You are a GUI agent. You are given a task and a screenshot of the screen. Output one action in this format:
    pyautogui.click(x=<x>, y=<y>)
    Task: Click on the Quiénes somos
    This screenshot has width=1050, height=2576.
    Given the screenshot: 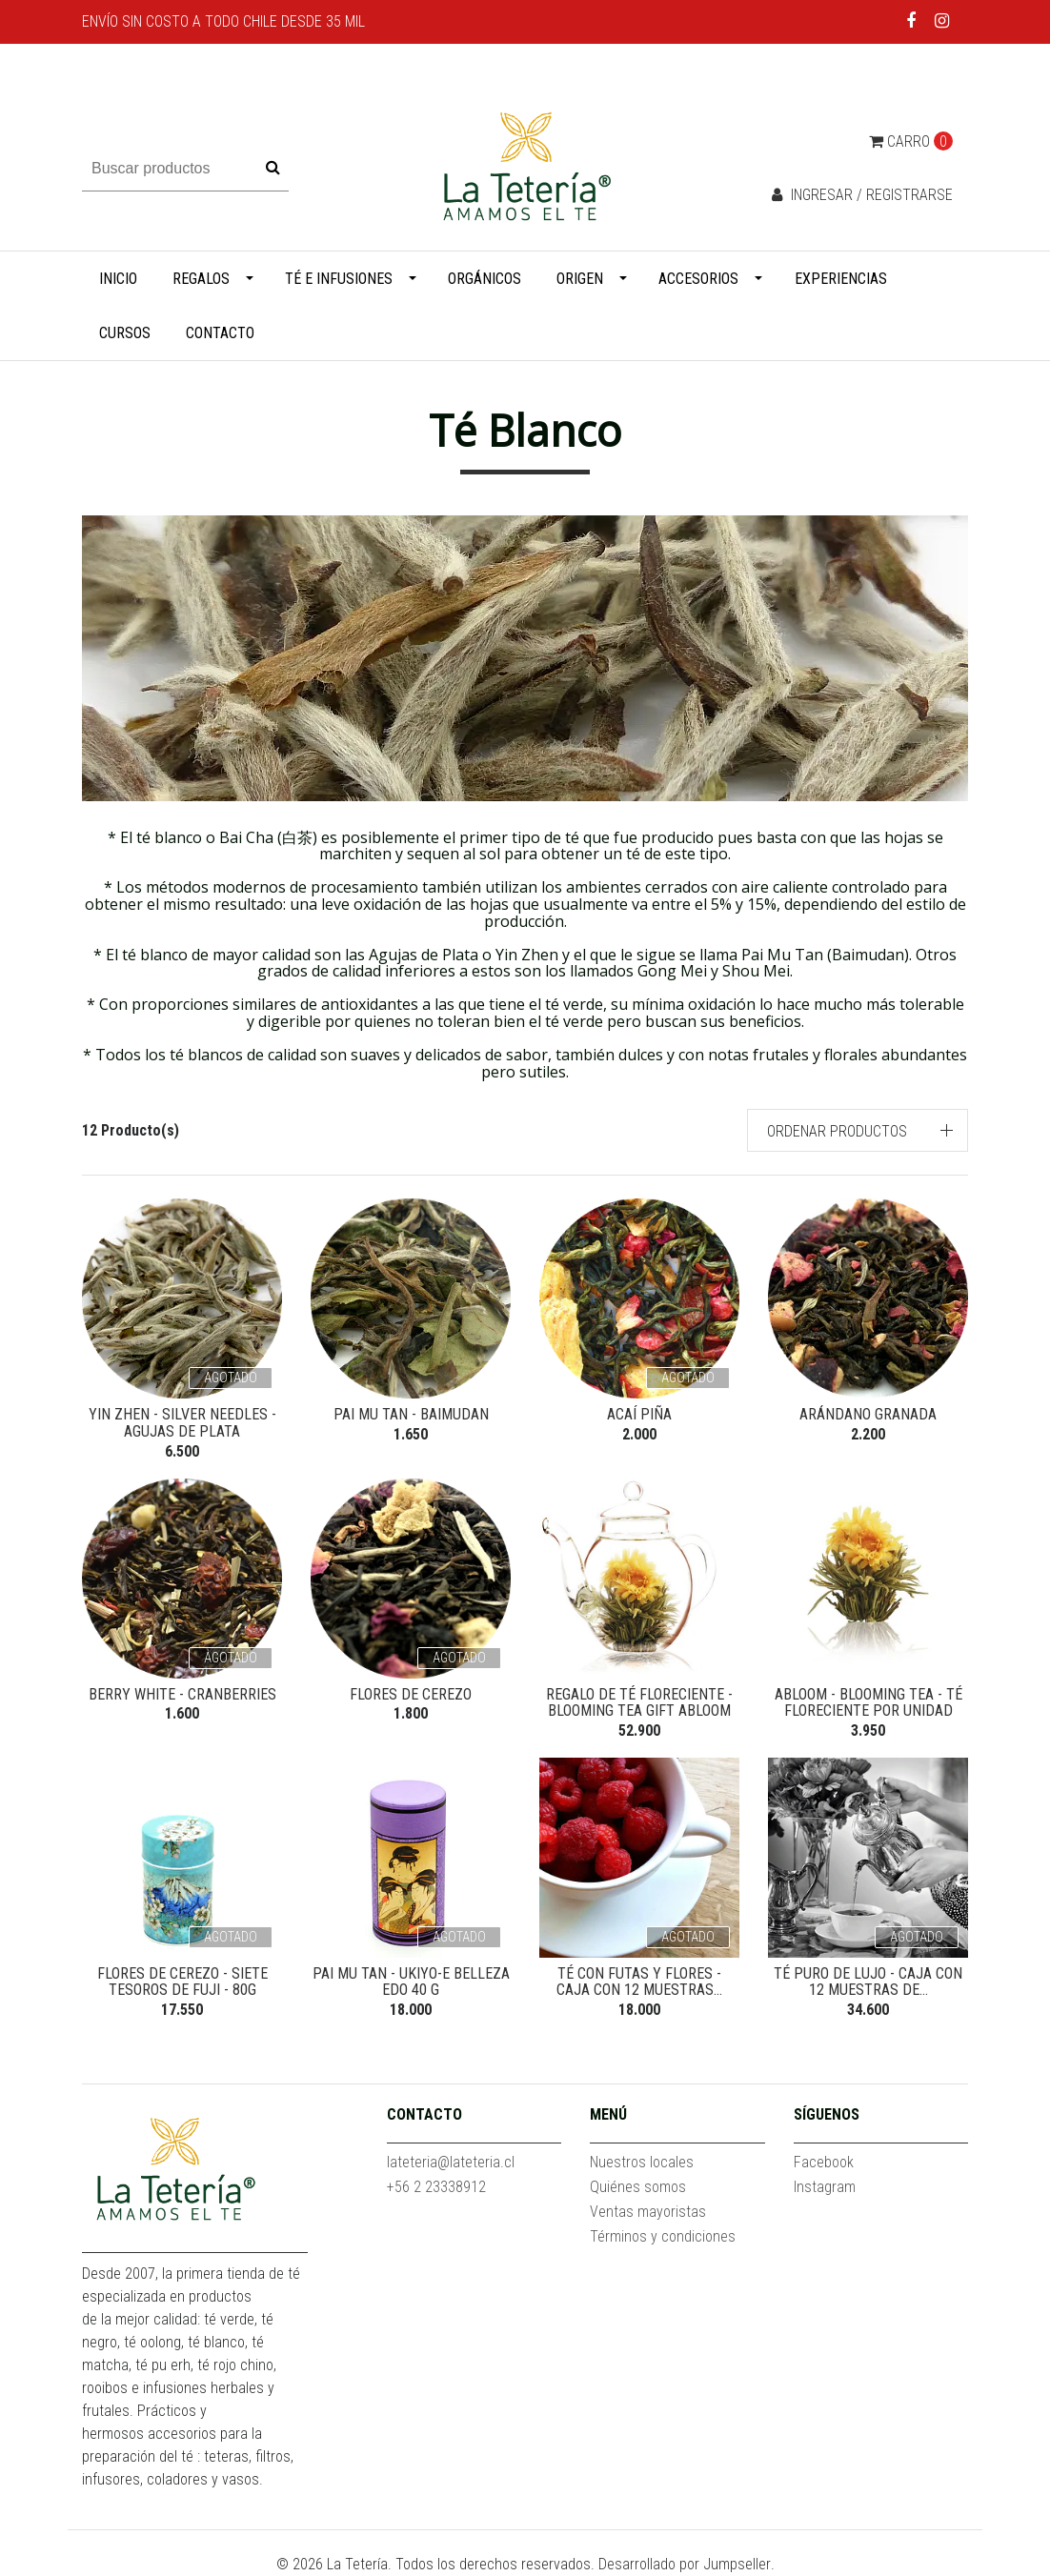 What is the action you would take?
    pyautogui.click(x=638, y=2187)
    